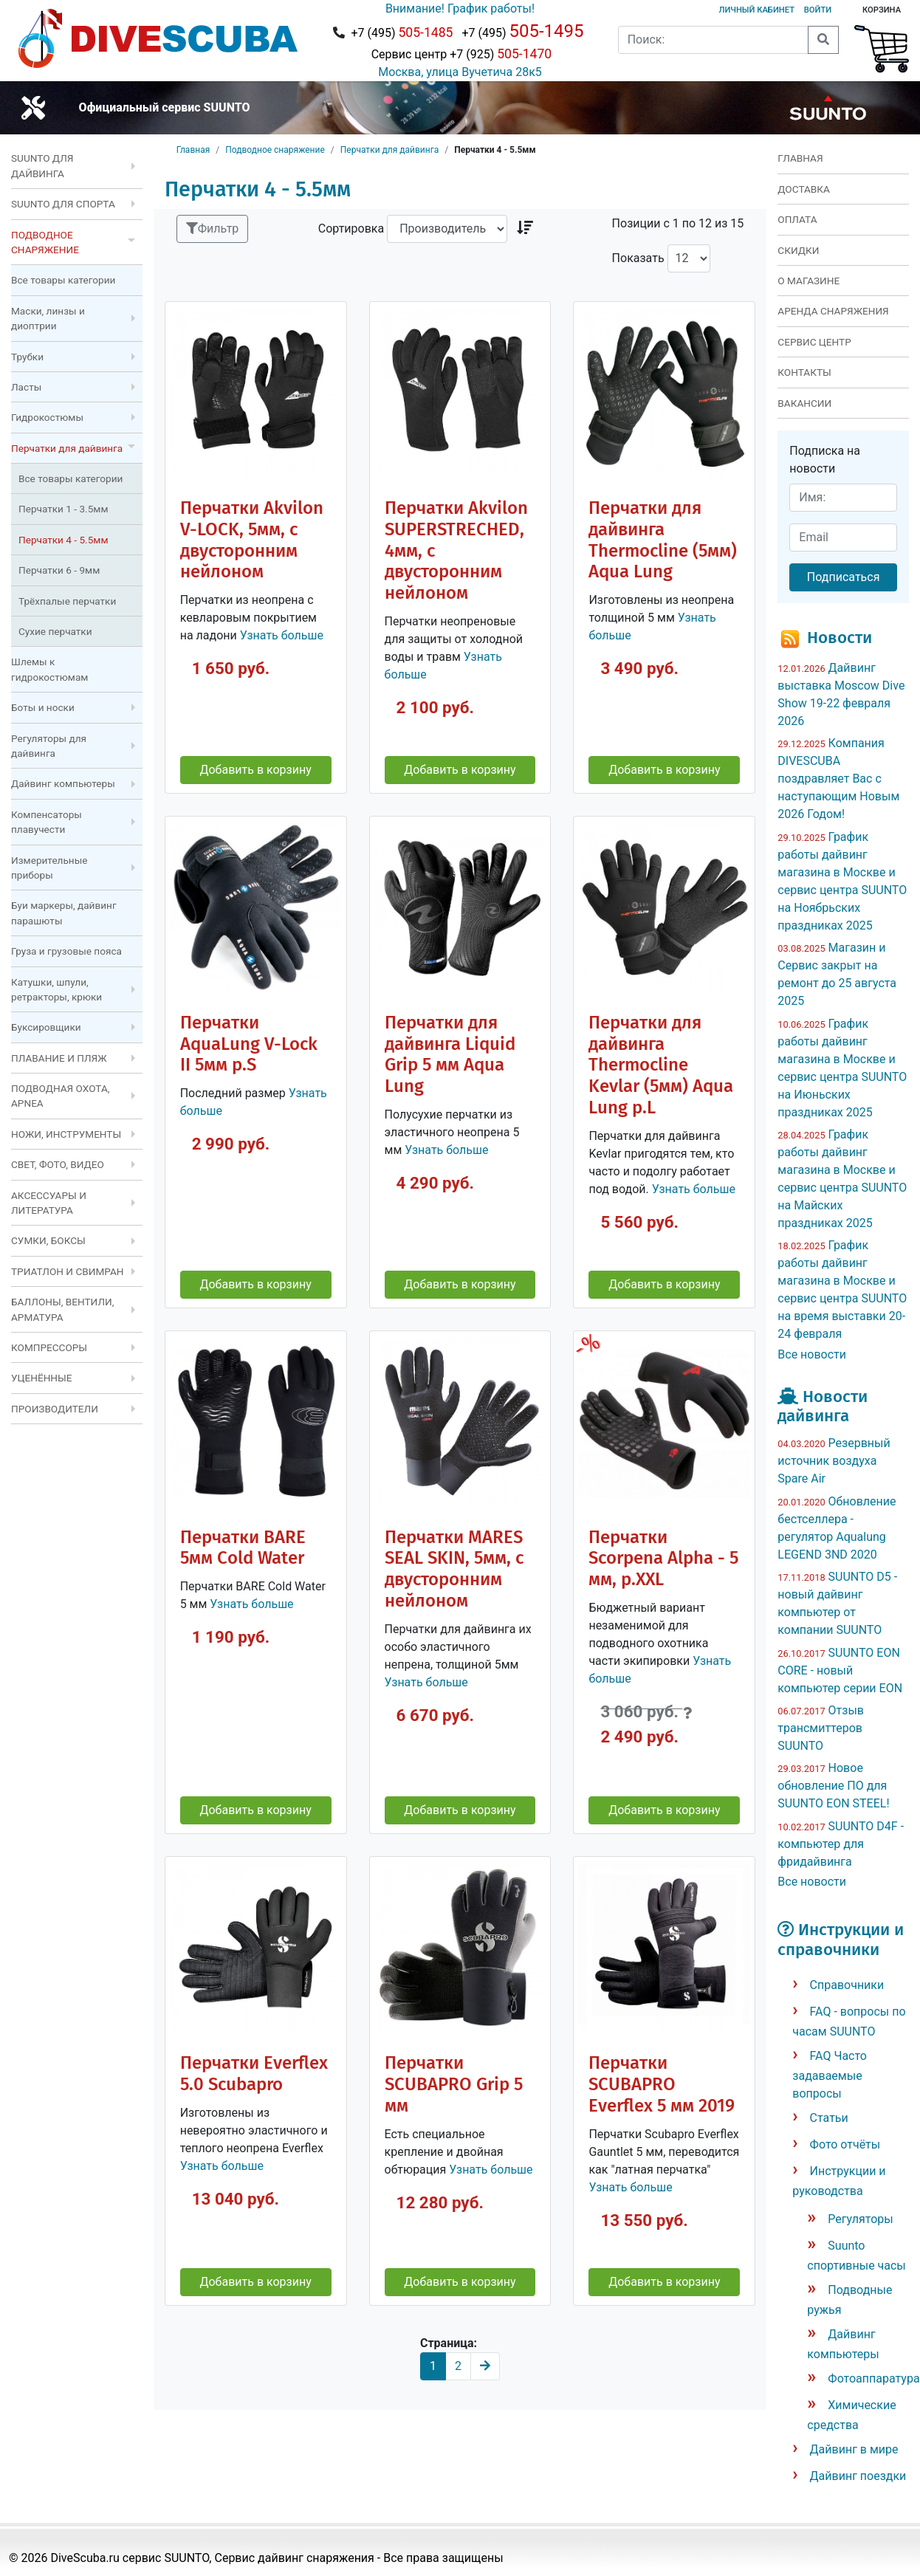 The width and height of the screenshot is (920, 2576). What do you see at coordinates (811, 1354) in the screenshot?
I see `Все новости` at bounding box center [811, 1354].